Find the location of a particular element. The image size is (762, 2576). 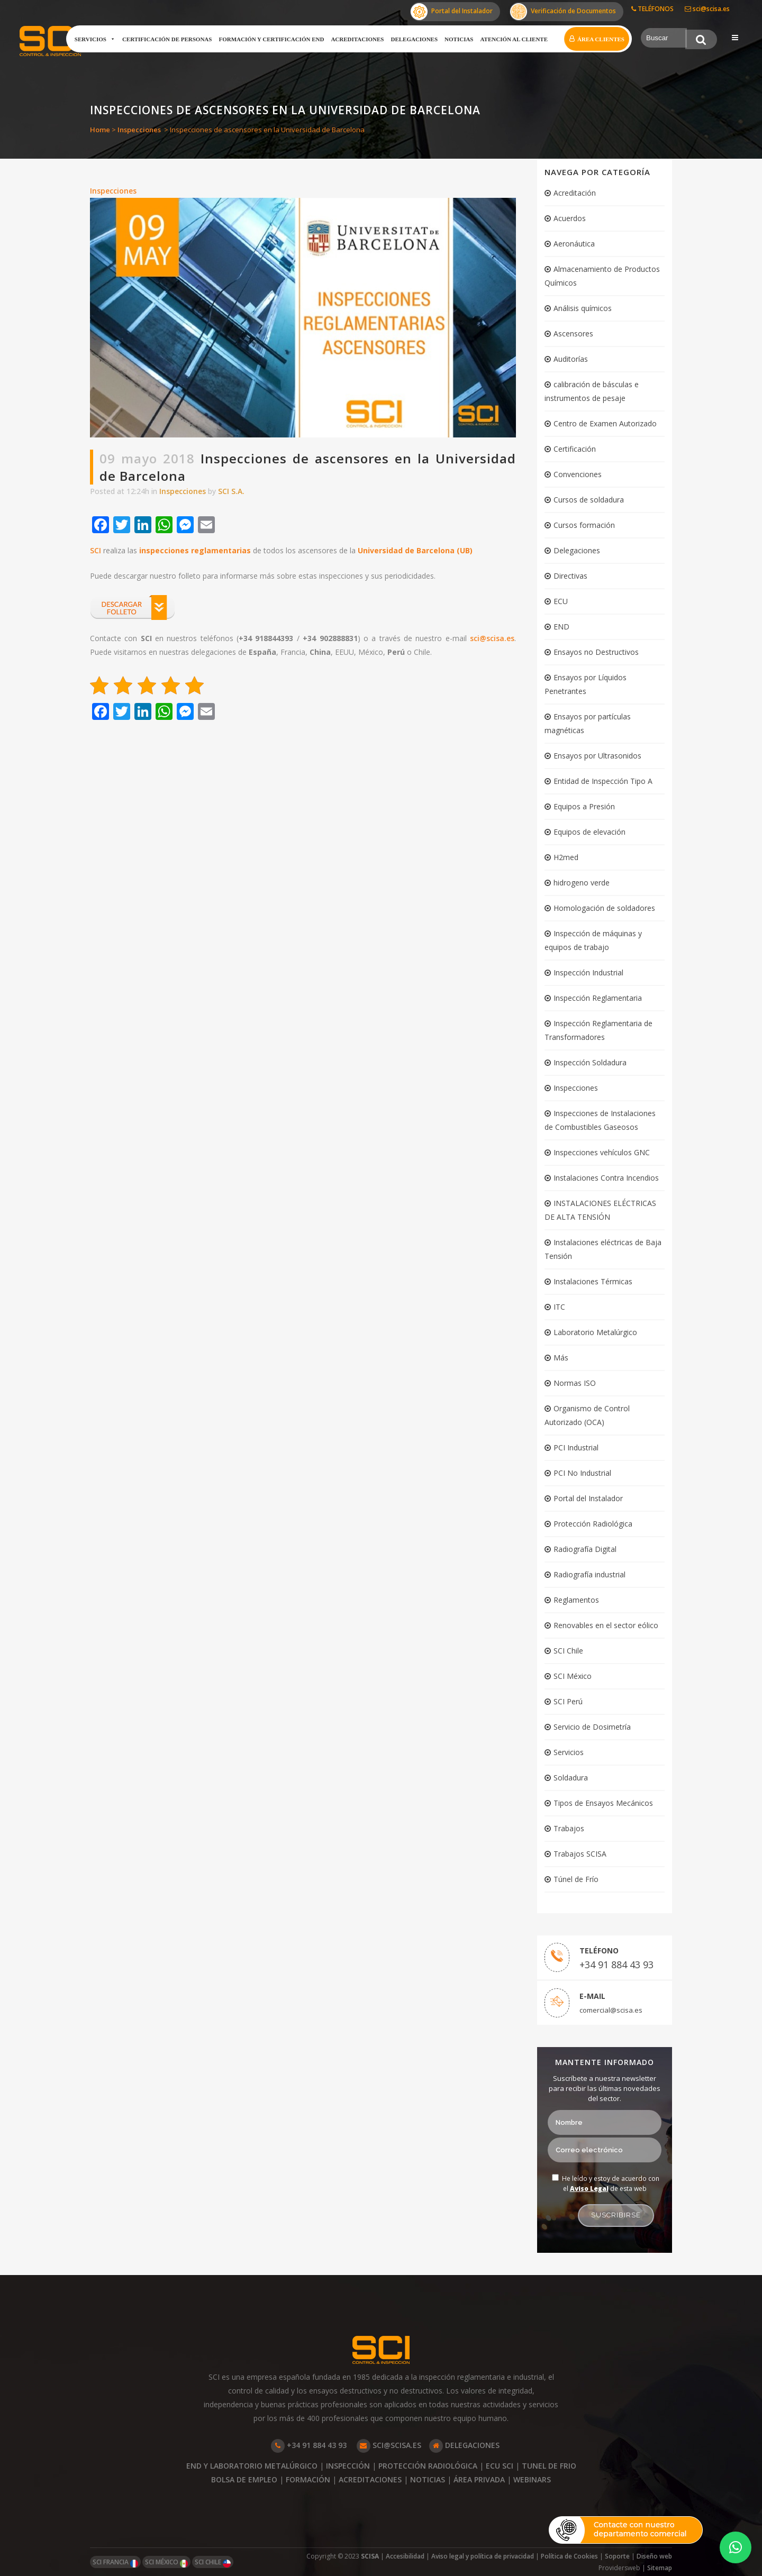

Soldadura is located at coordinates (571, 1778).